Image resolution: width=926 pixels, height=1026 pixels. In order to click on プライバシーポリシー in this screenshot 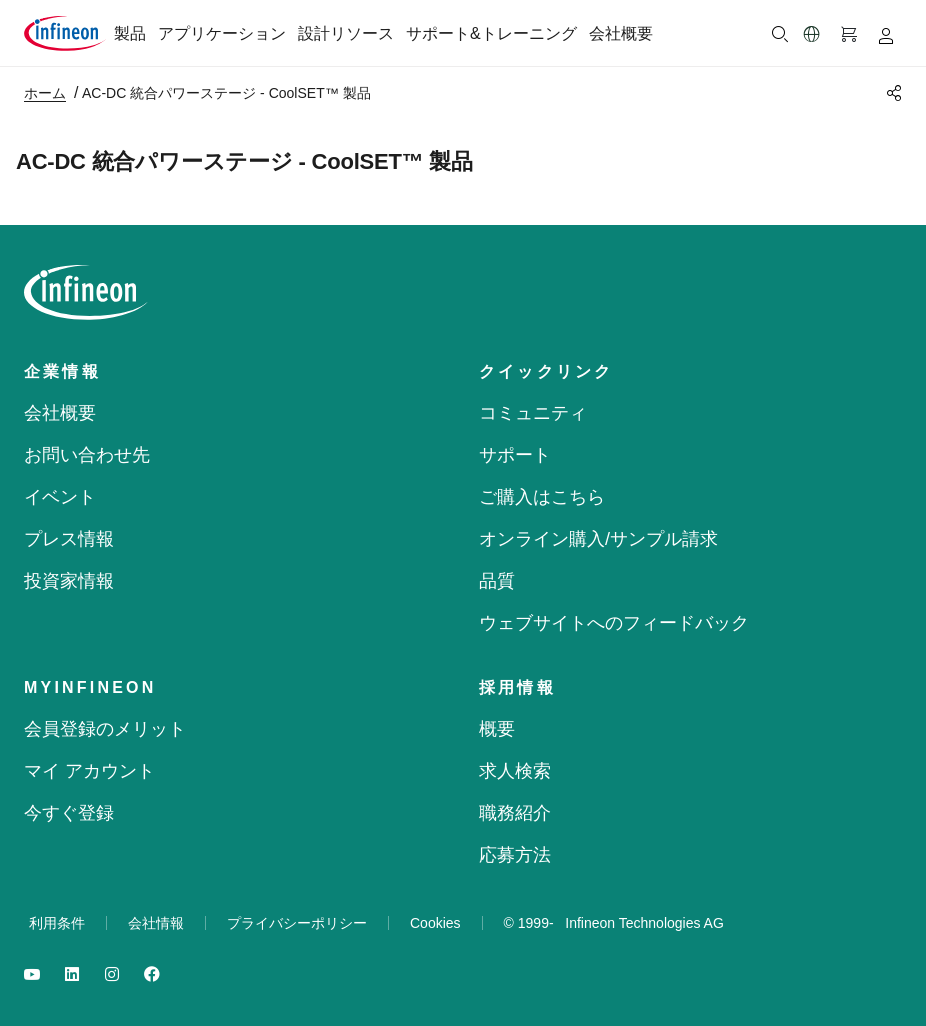, I will do `click(297, 923)`.